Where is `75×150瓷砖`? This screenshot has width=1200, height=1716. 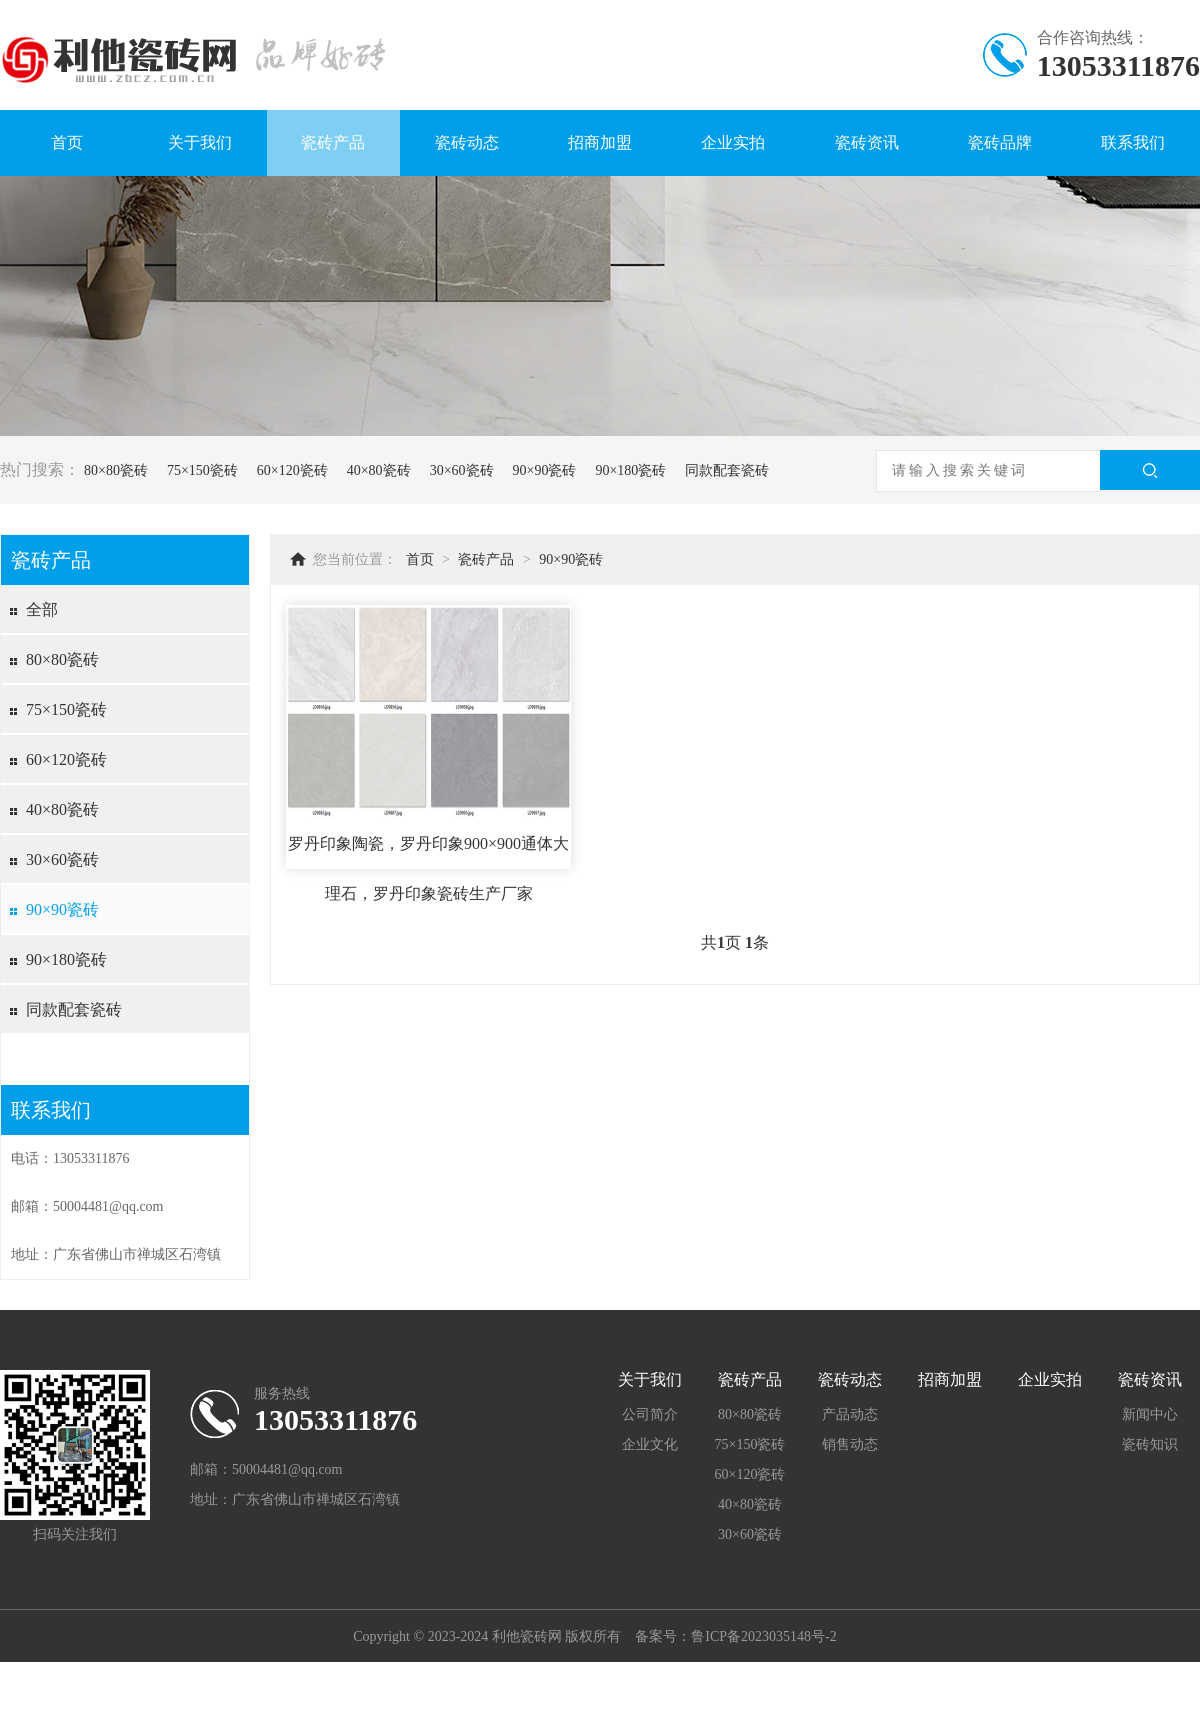
75×150瓷砖 is located at coordinates (202, 470).